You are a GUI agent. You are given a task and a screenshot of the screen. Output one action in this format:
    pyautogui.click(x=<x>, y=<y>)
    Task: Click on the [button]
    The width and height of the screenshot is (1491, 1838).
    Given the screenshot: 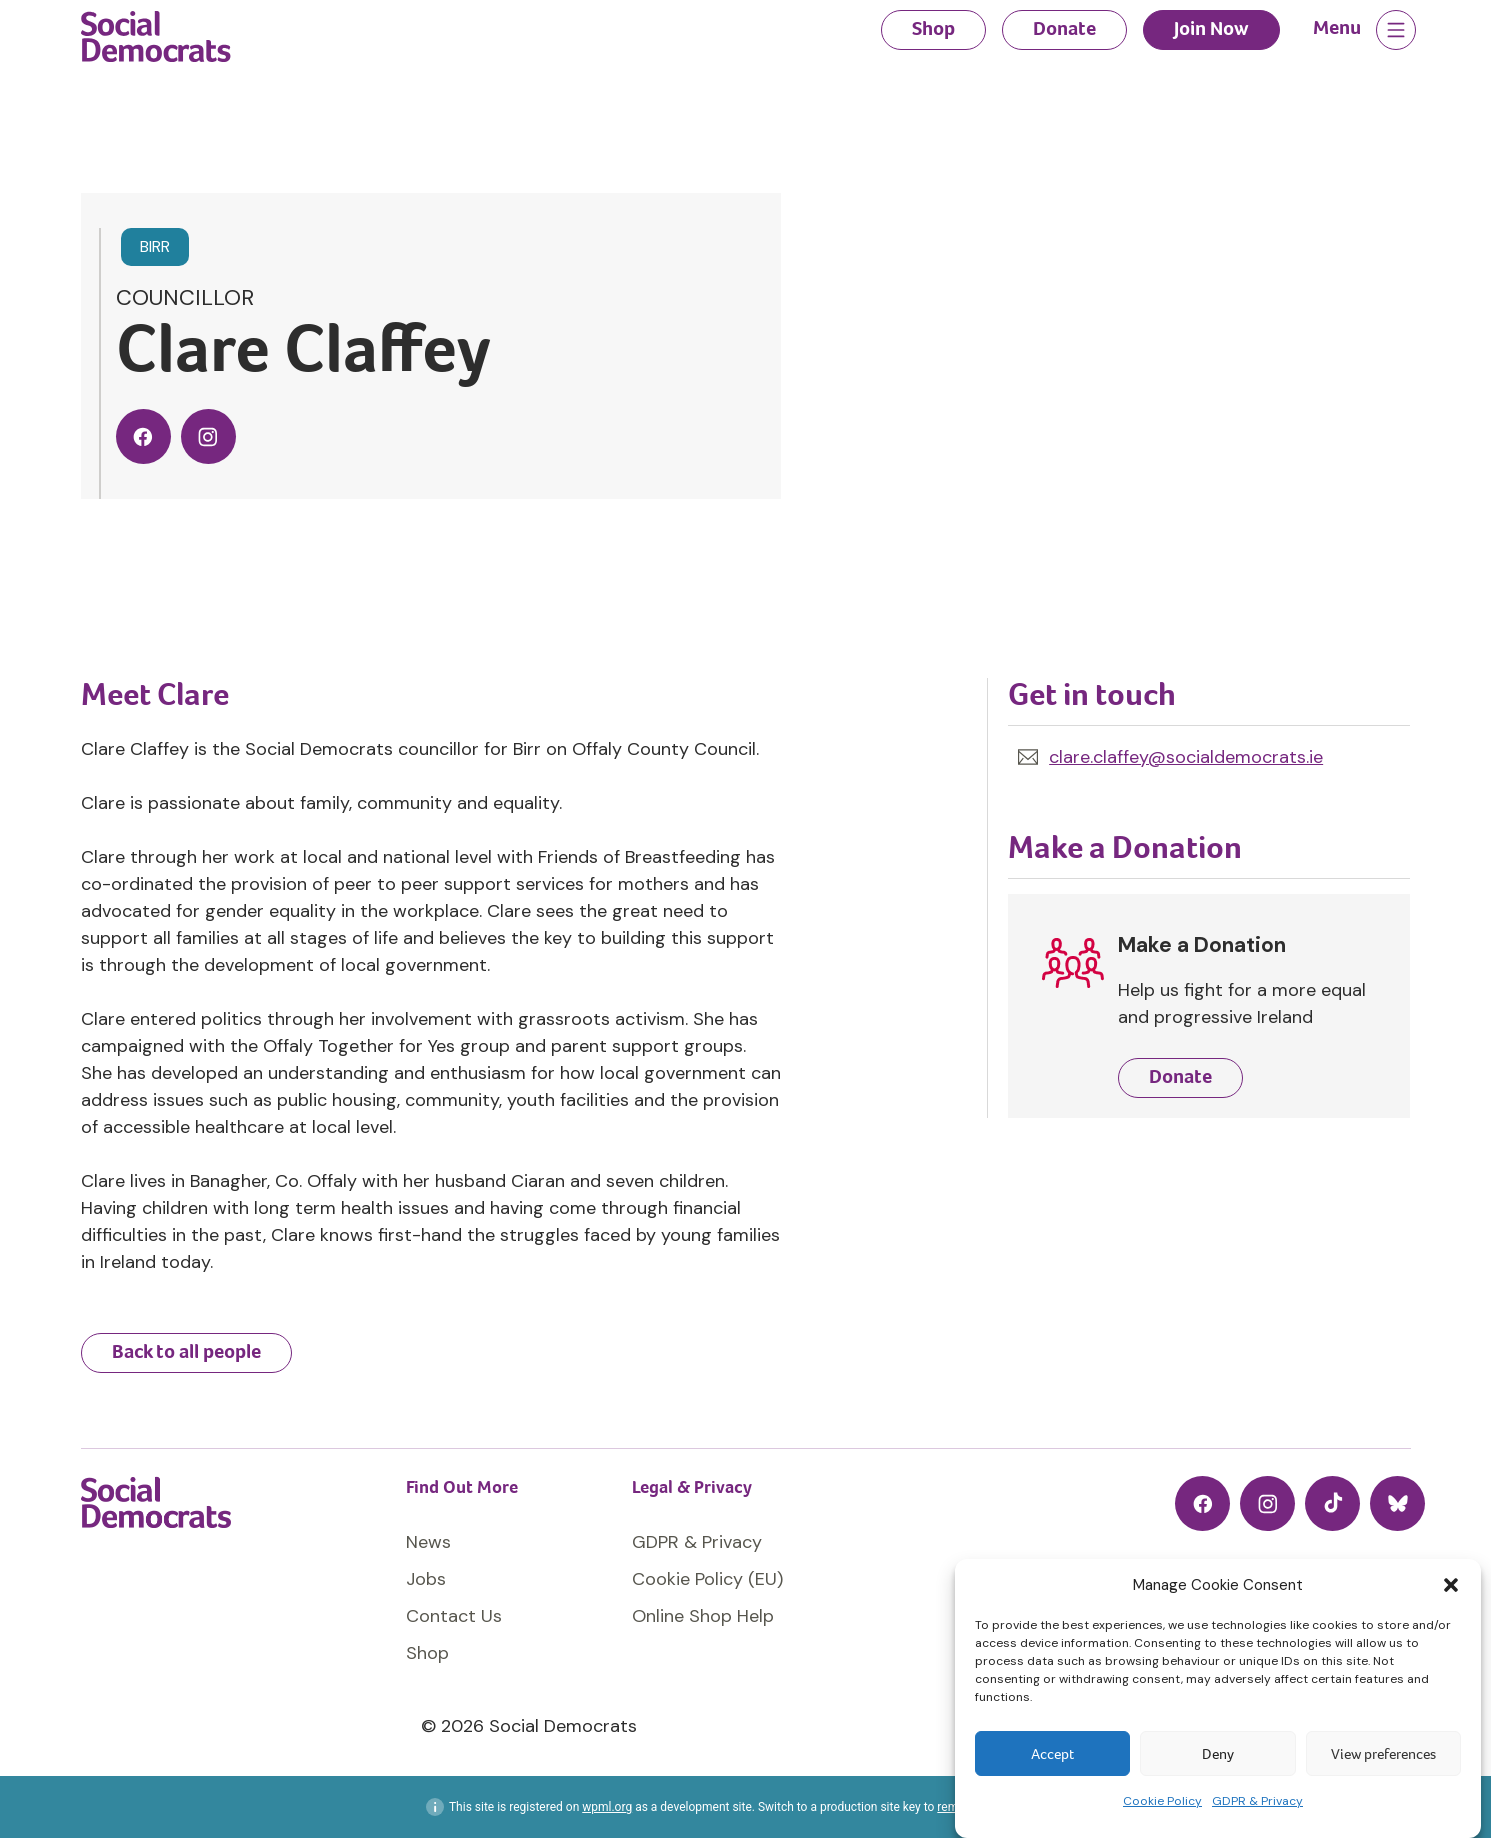 What is the action you would take?
    pyautogui.click(x=1451, y=1585)
    